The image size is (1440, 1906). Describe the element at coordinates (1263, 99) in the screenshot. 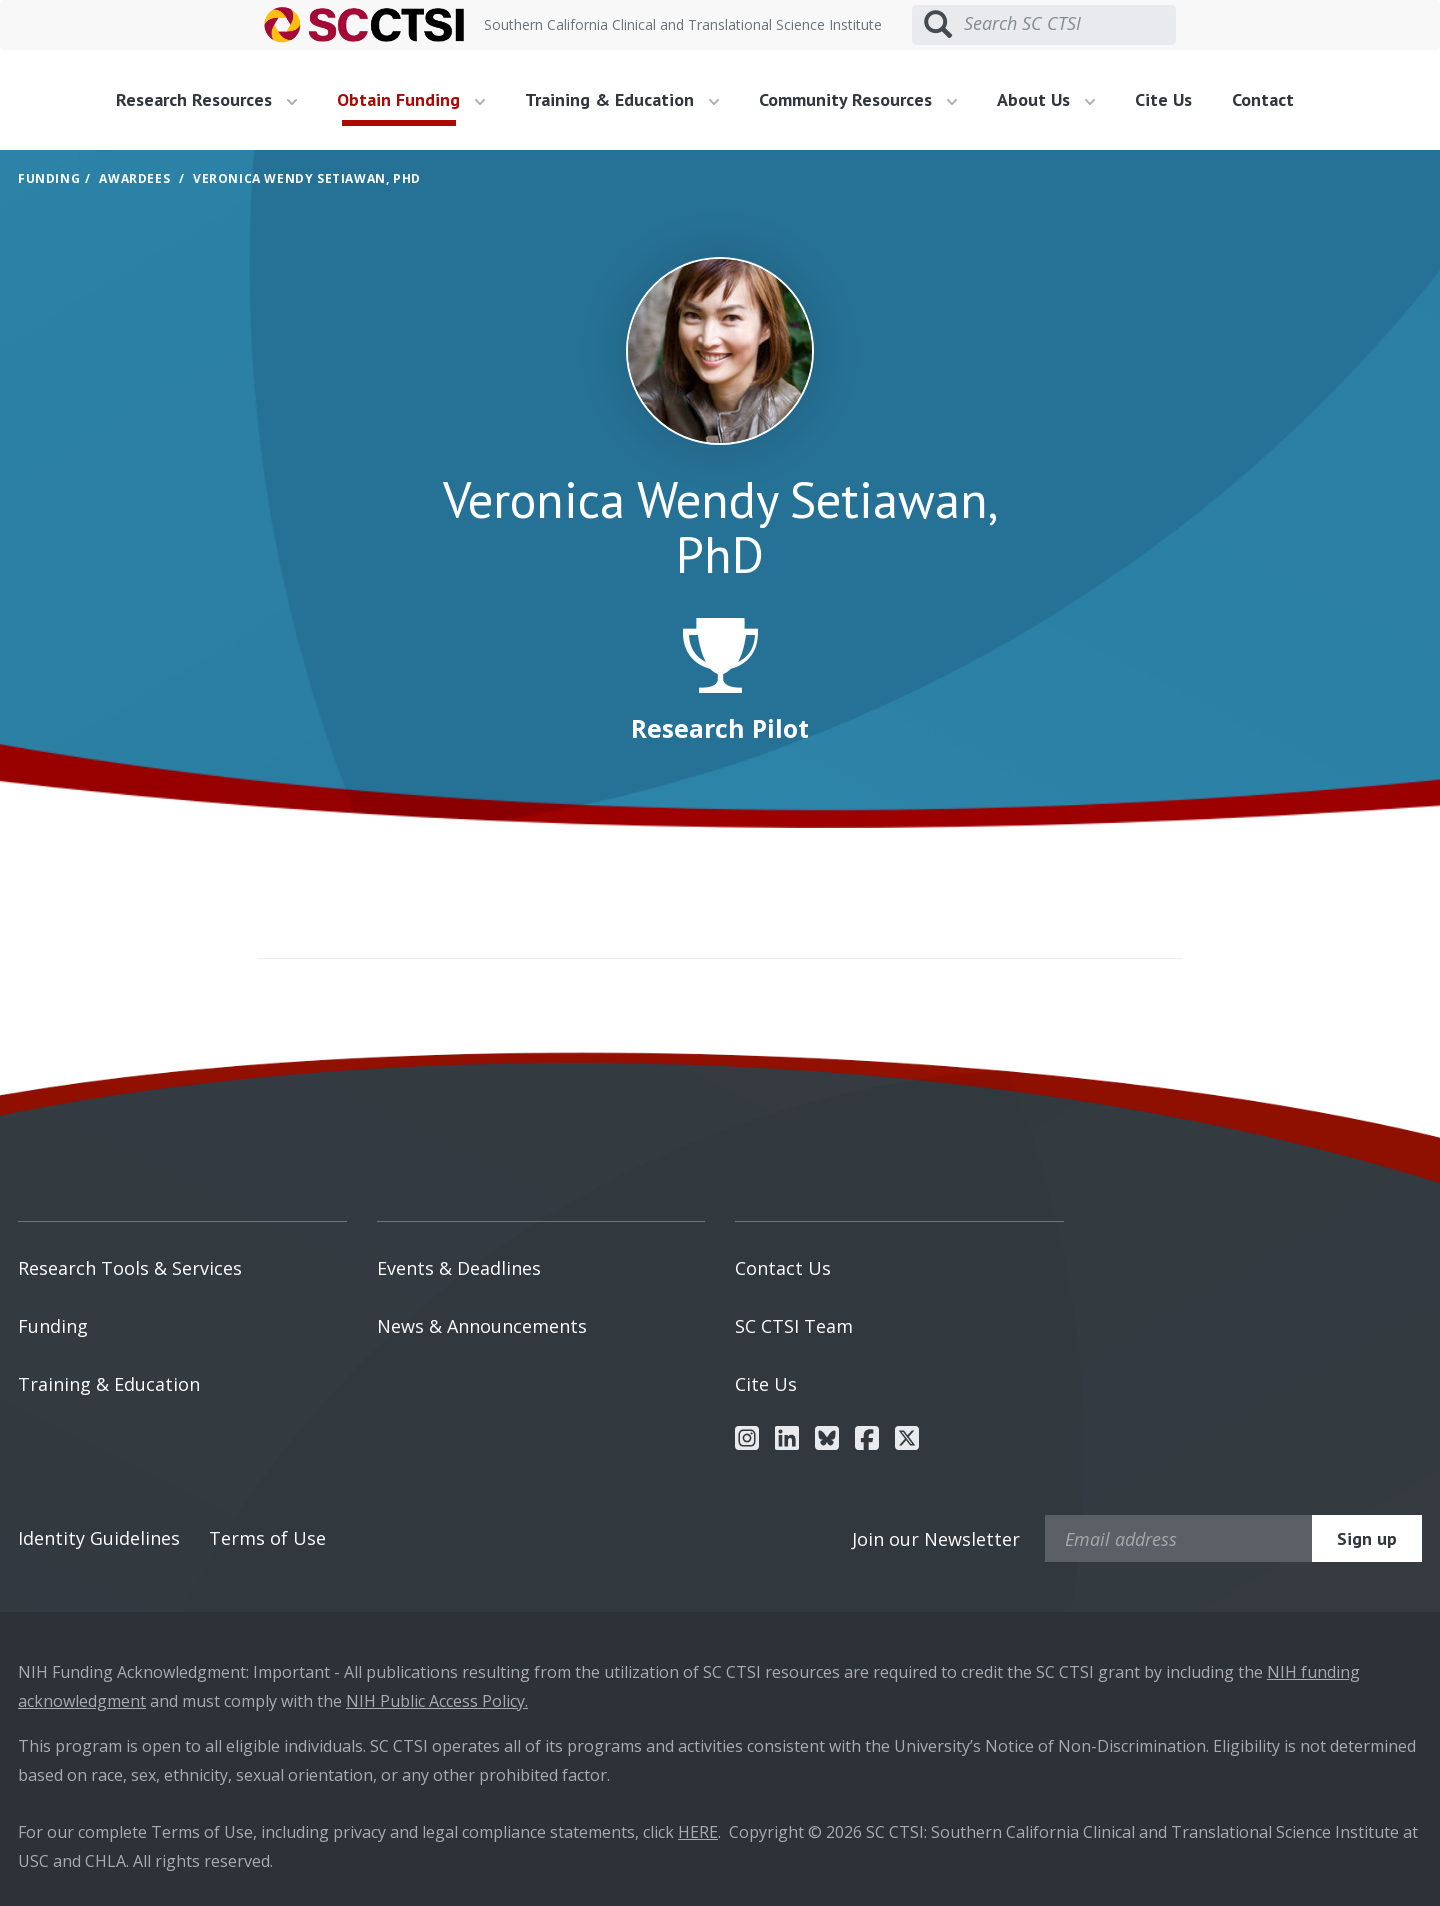

I see `Contact` at that location.